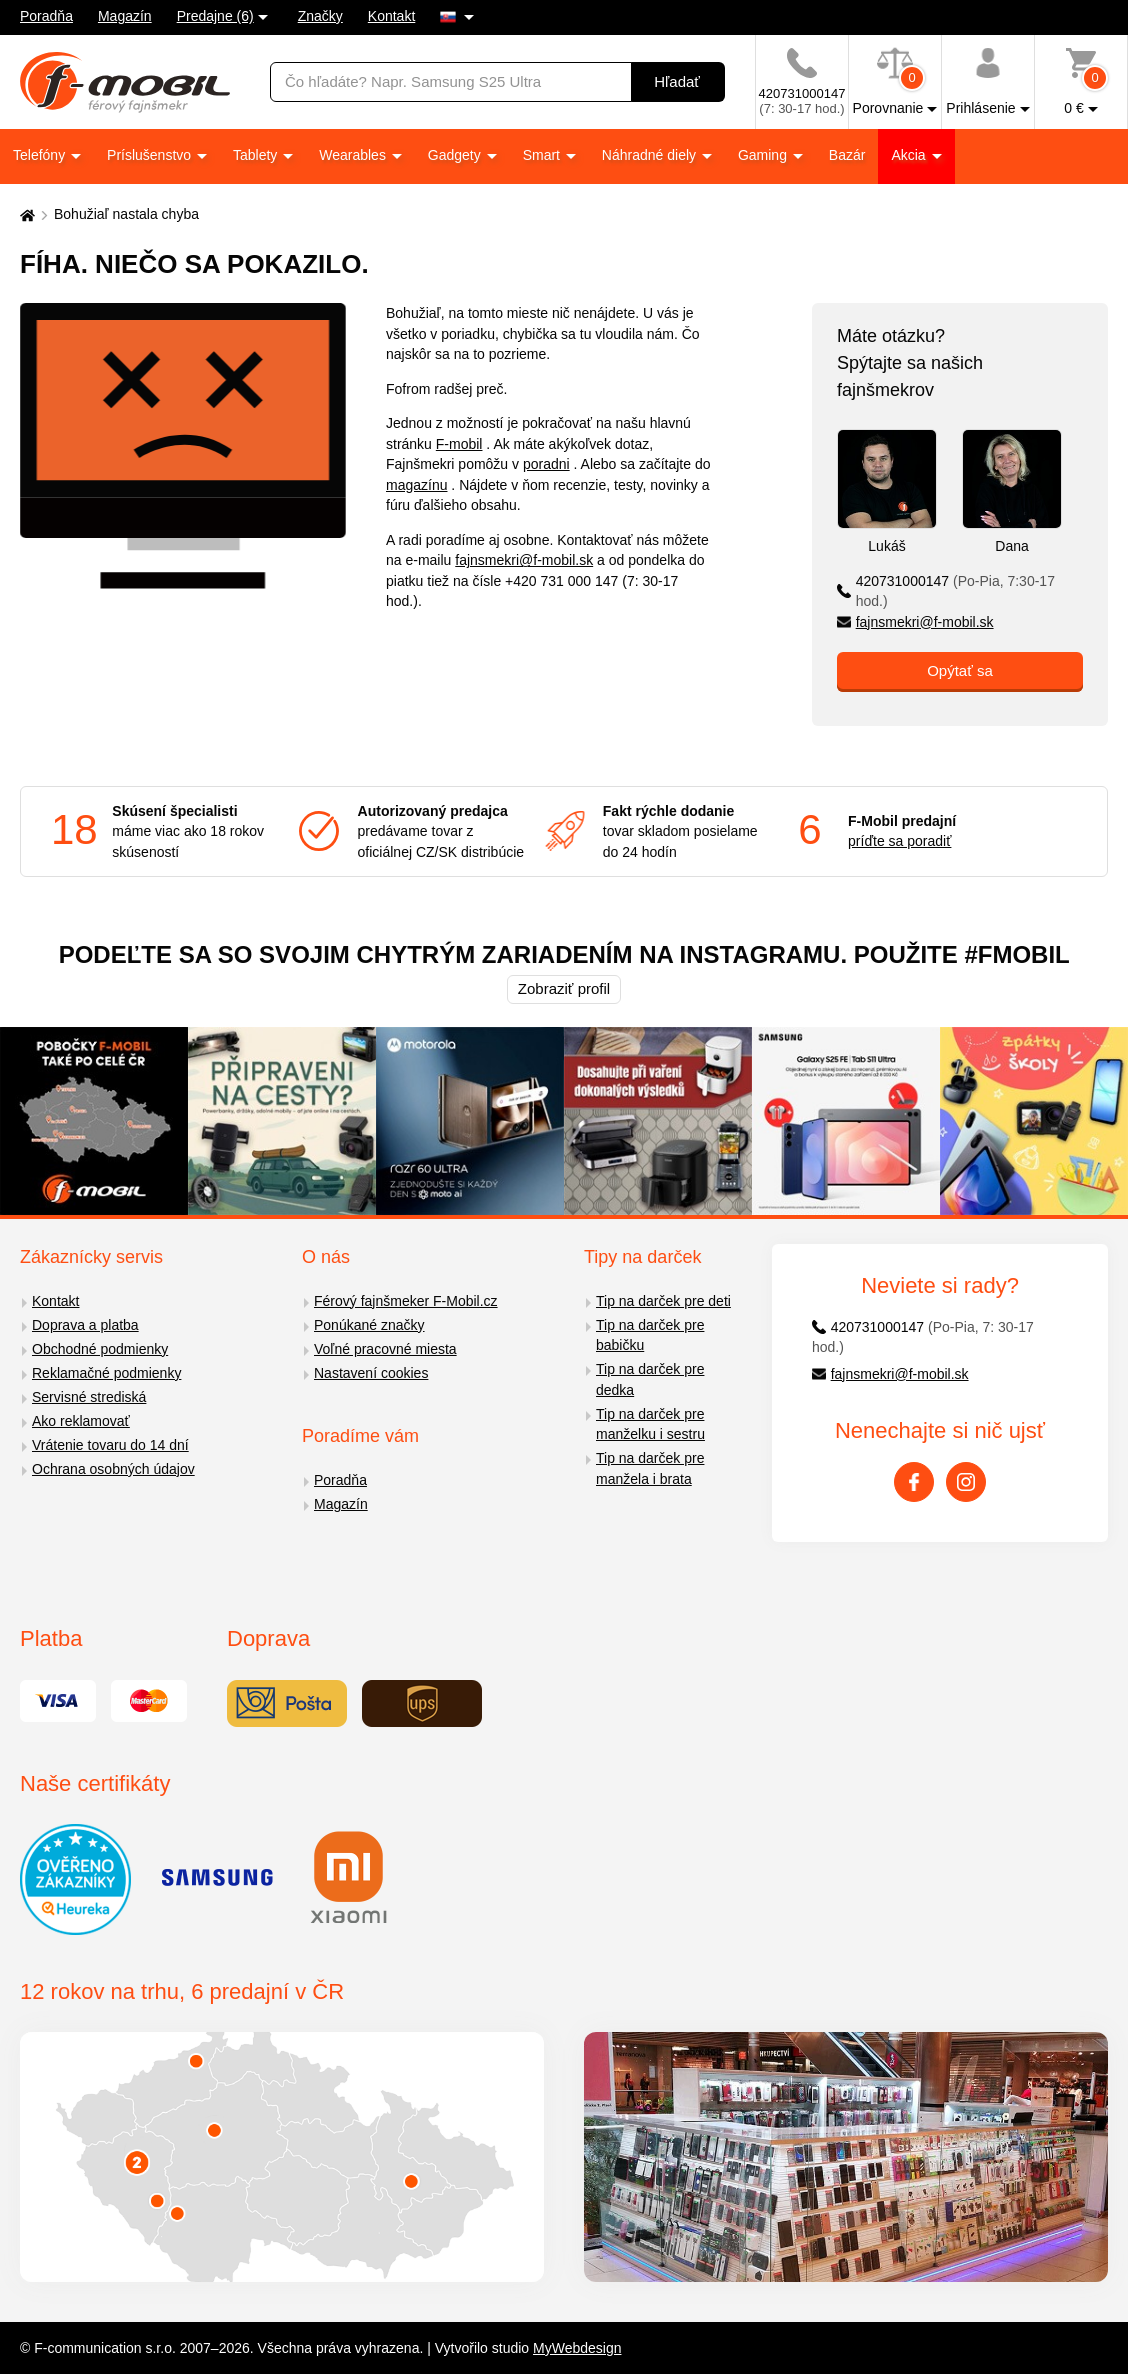 This screenshot has height=2374, width=1128. What do you see at coordinates (910, 155) in the screenshot?
I see `Akcia` at bounding box center [910, 155].